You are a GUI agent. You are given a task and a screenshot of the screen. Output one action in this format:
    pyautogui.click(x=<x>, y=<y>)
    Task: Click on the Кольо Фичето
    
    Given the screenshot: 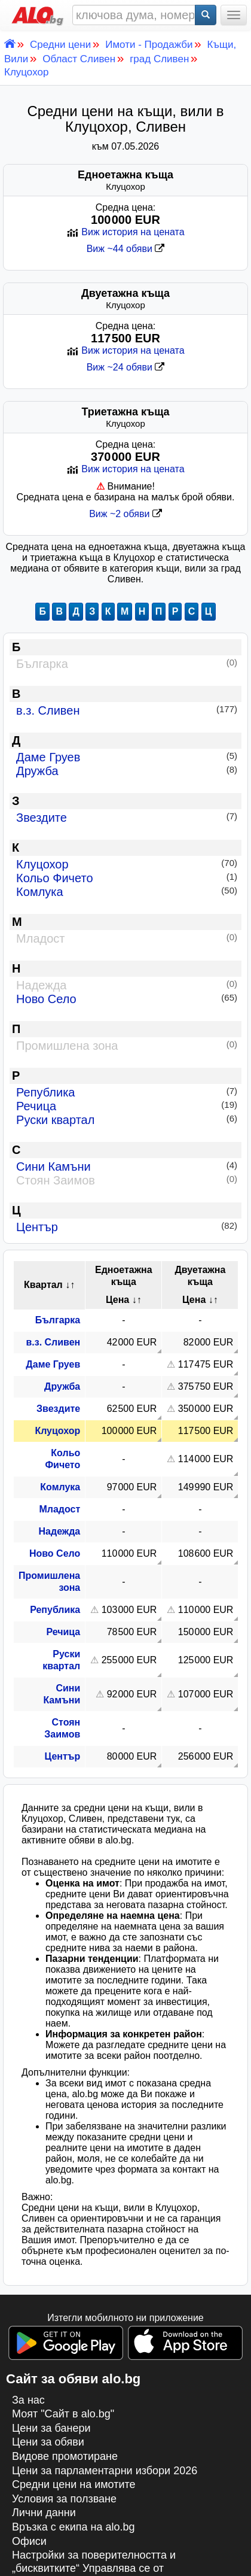 What is the action you would take?
    pyautogui.click(x=123, y=878)
    